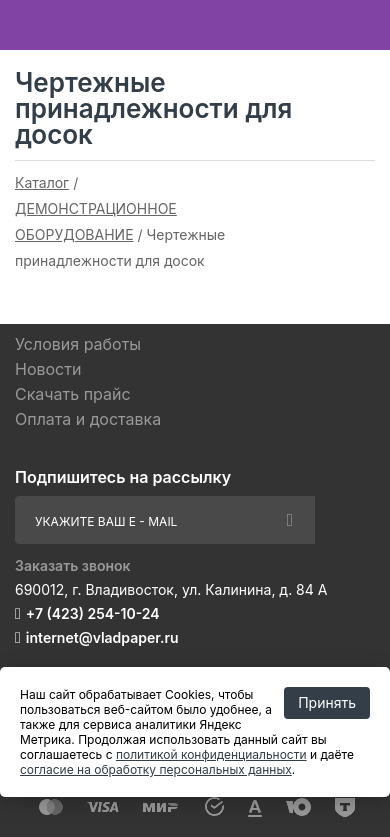 Image resolution: width=390 pixels, height=837 pixels. I want to click on Заказать звонок, so click(73, 565).